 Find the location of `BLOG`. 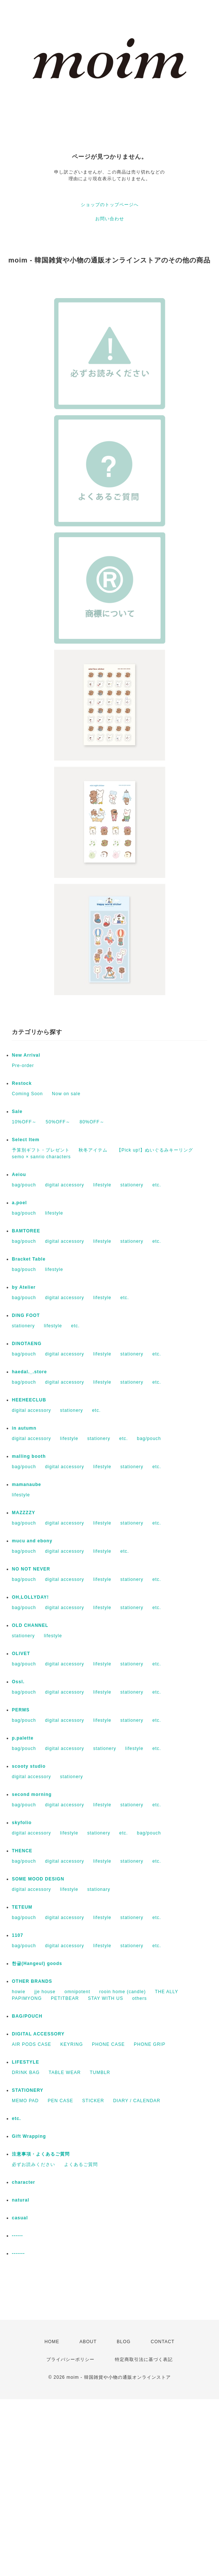

BLOG is located at coordinates (123, 2341).